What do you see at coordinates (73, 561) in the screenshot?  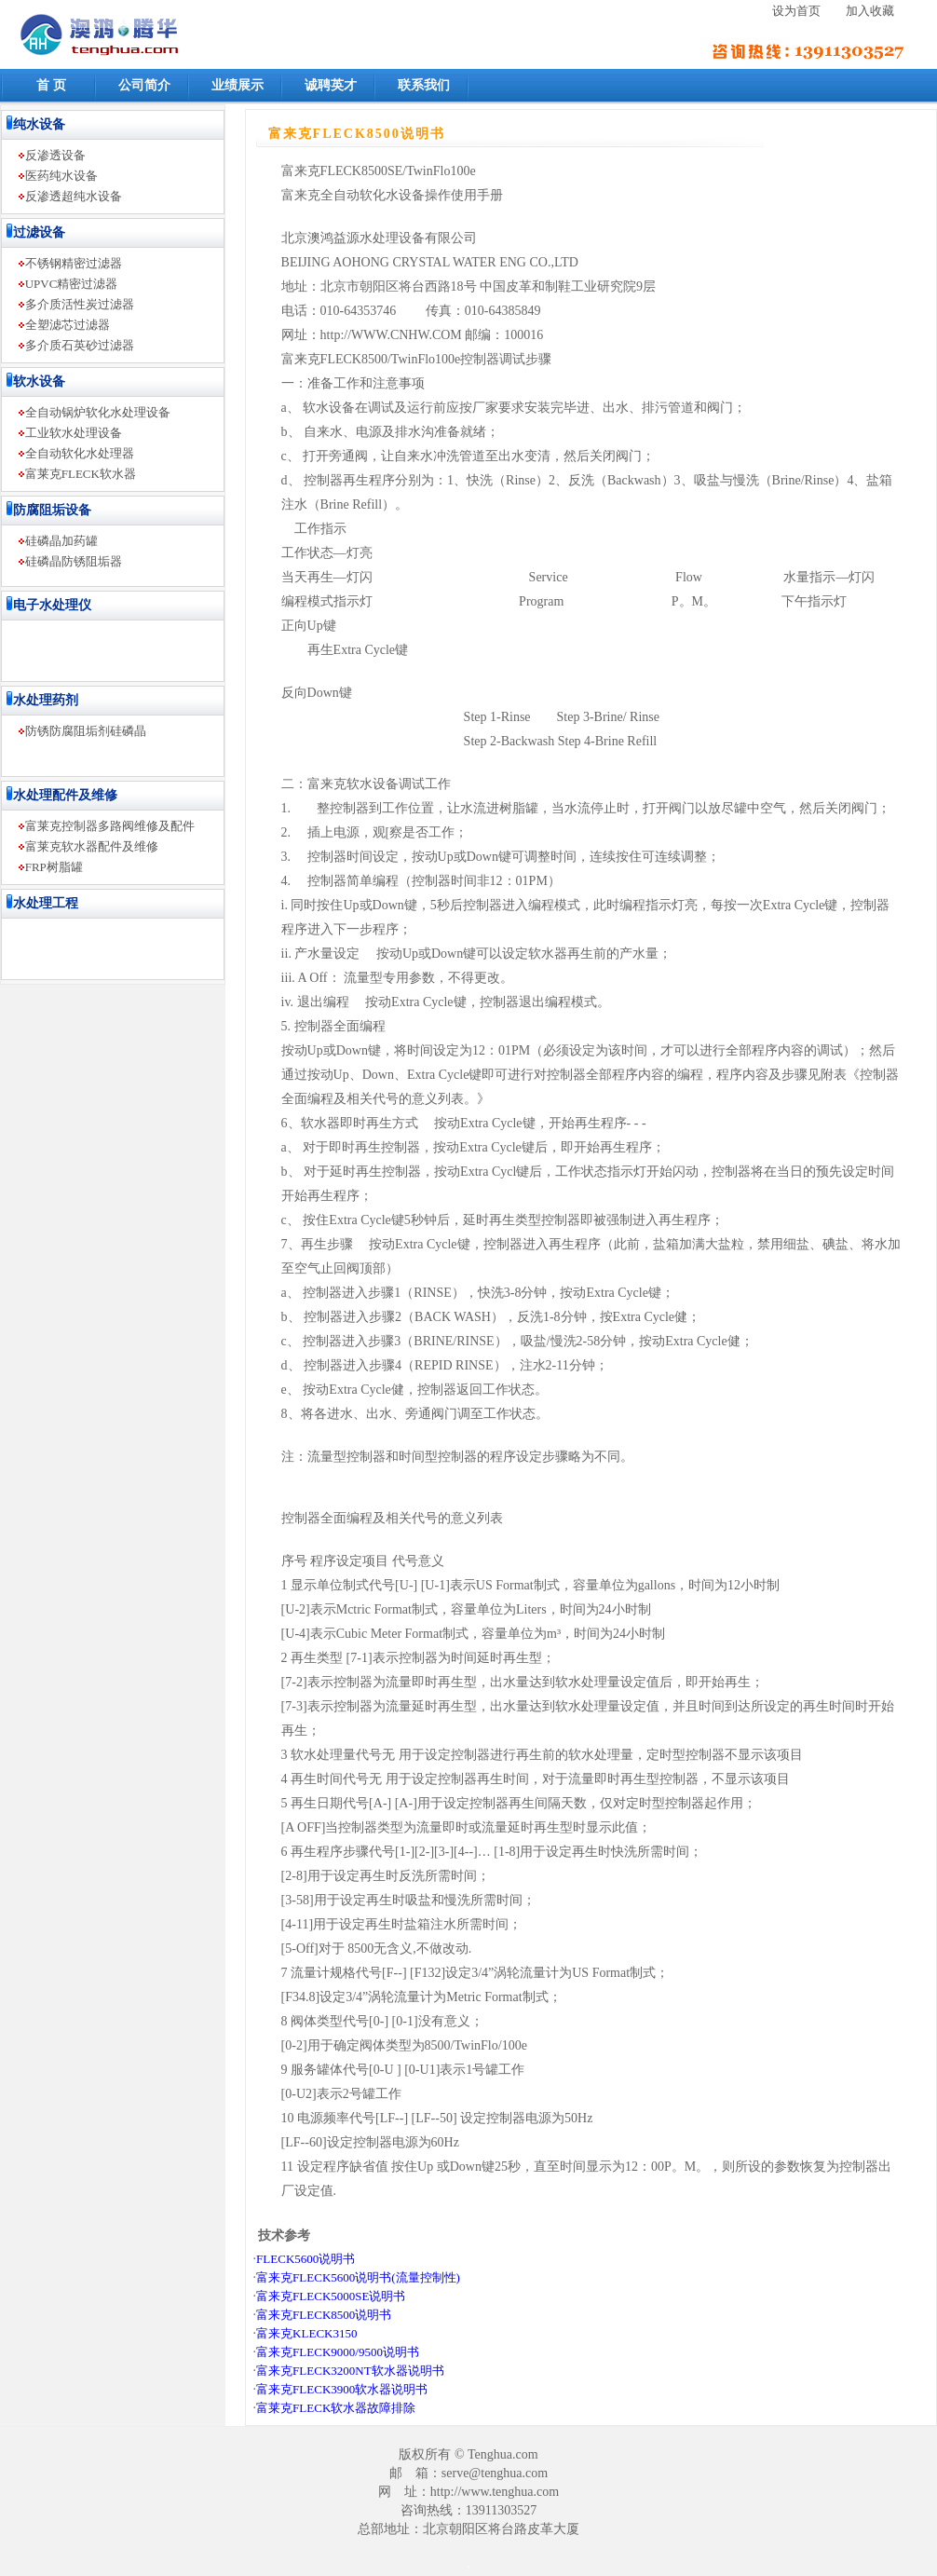 I see `硅磷晶防锈阻垢器` at bounding box center [73, 561].